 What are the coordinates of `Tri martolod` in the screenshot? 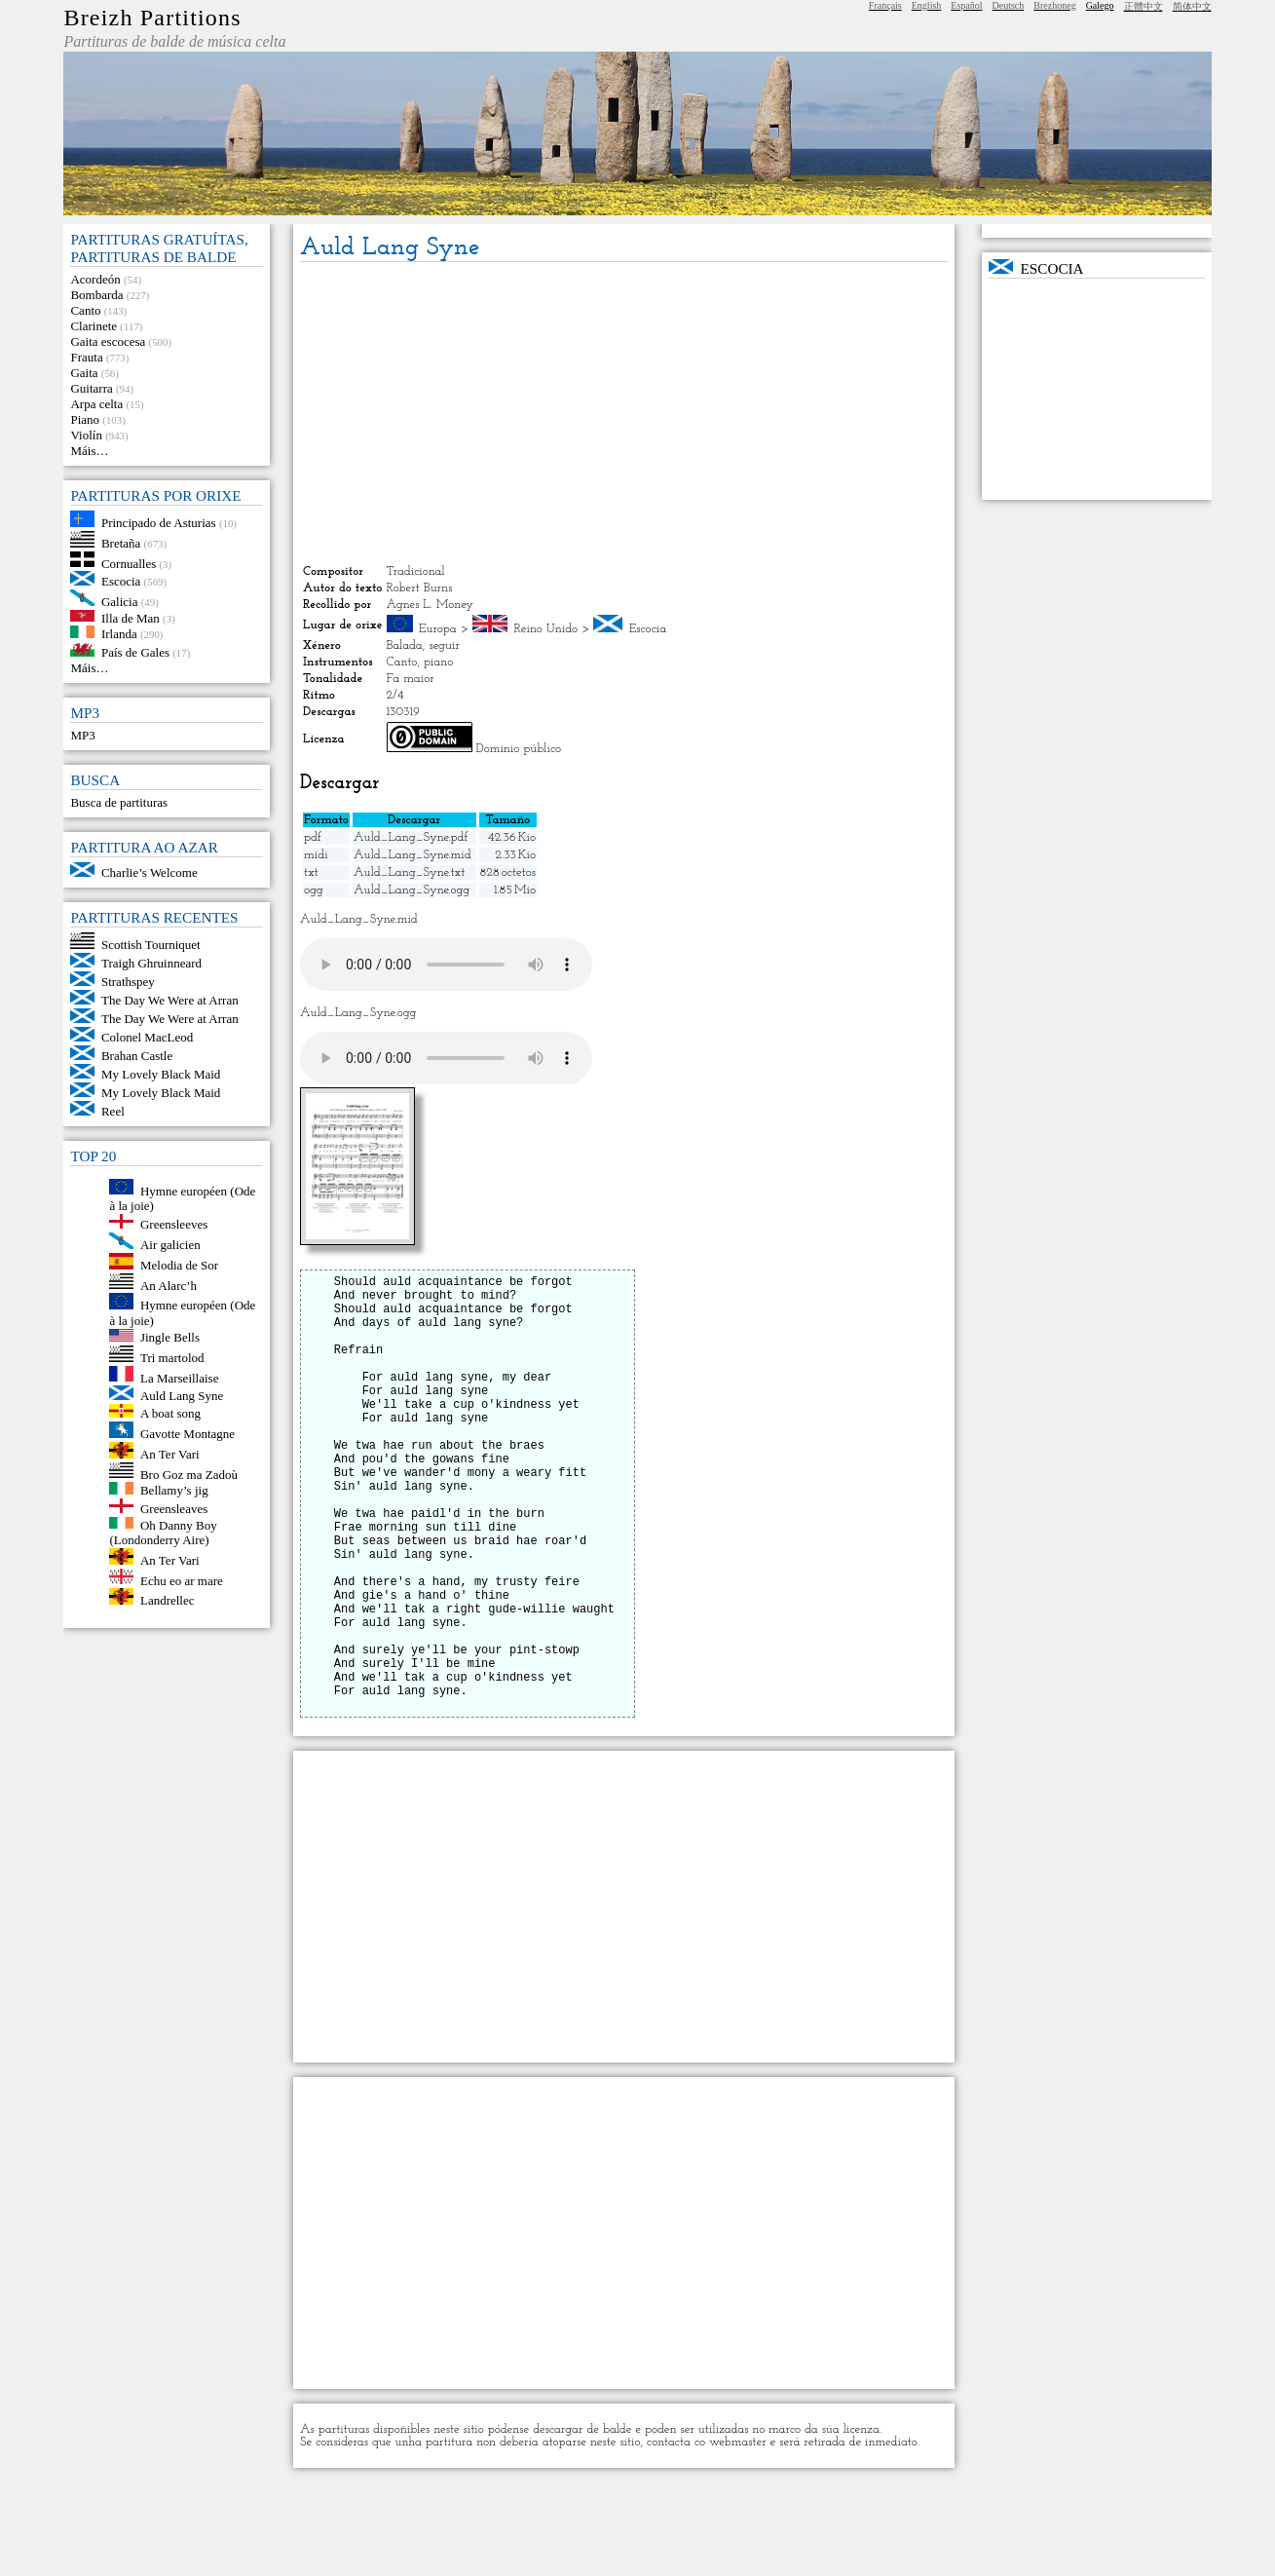 It's located at (172, 1357).